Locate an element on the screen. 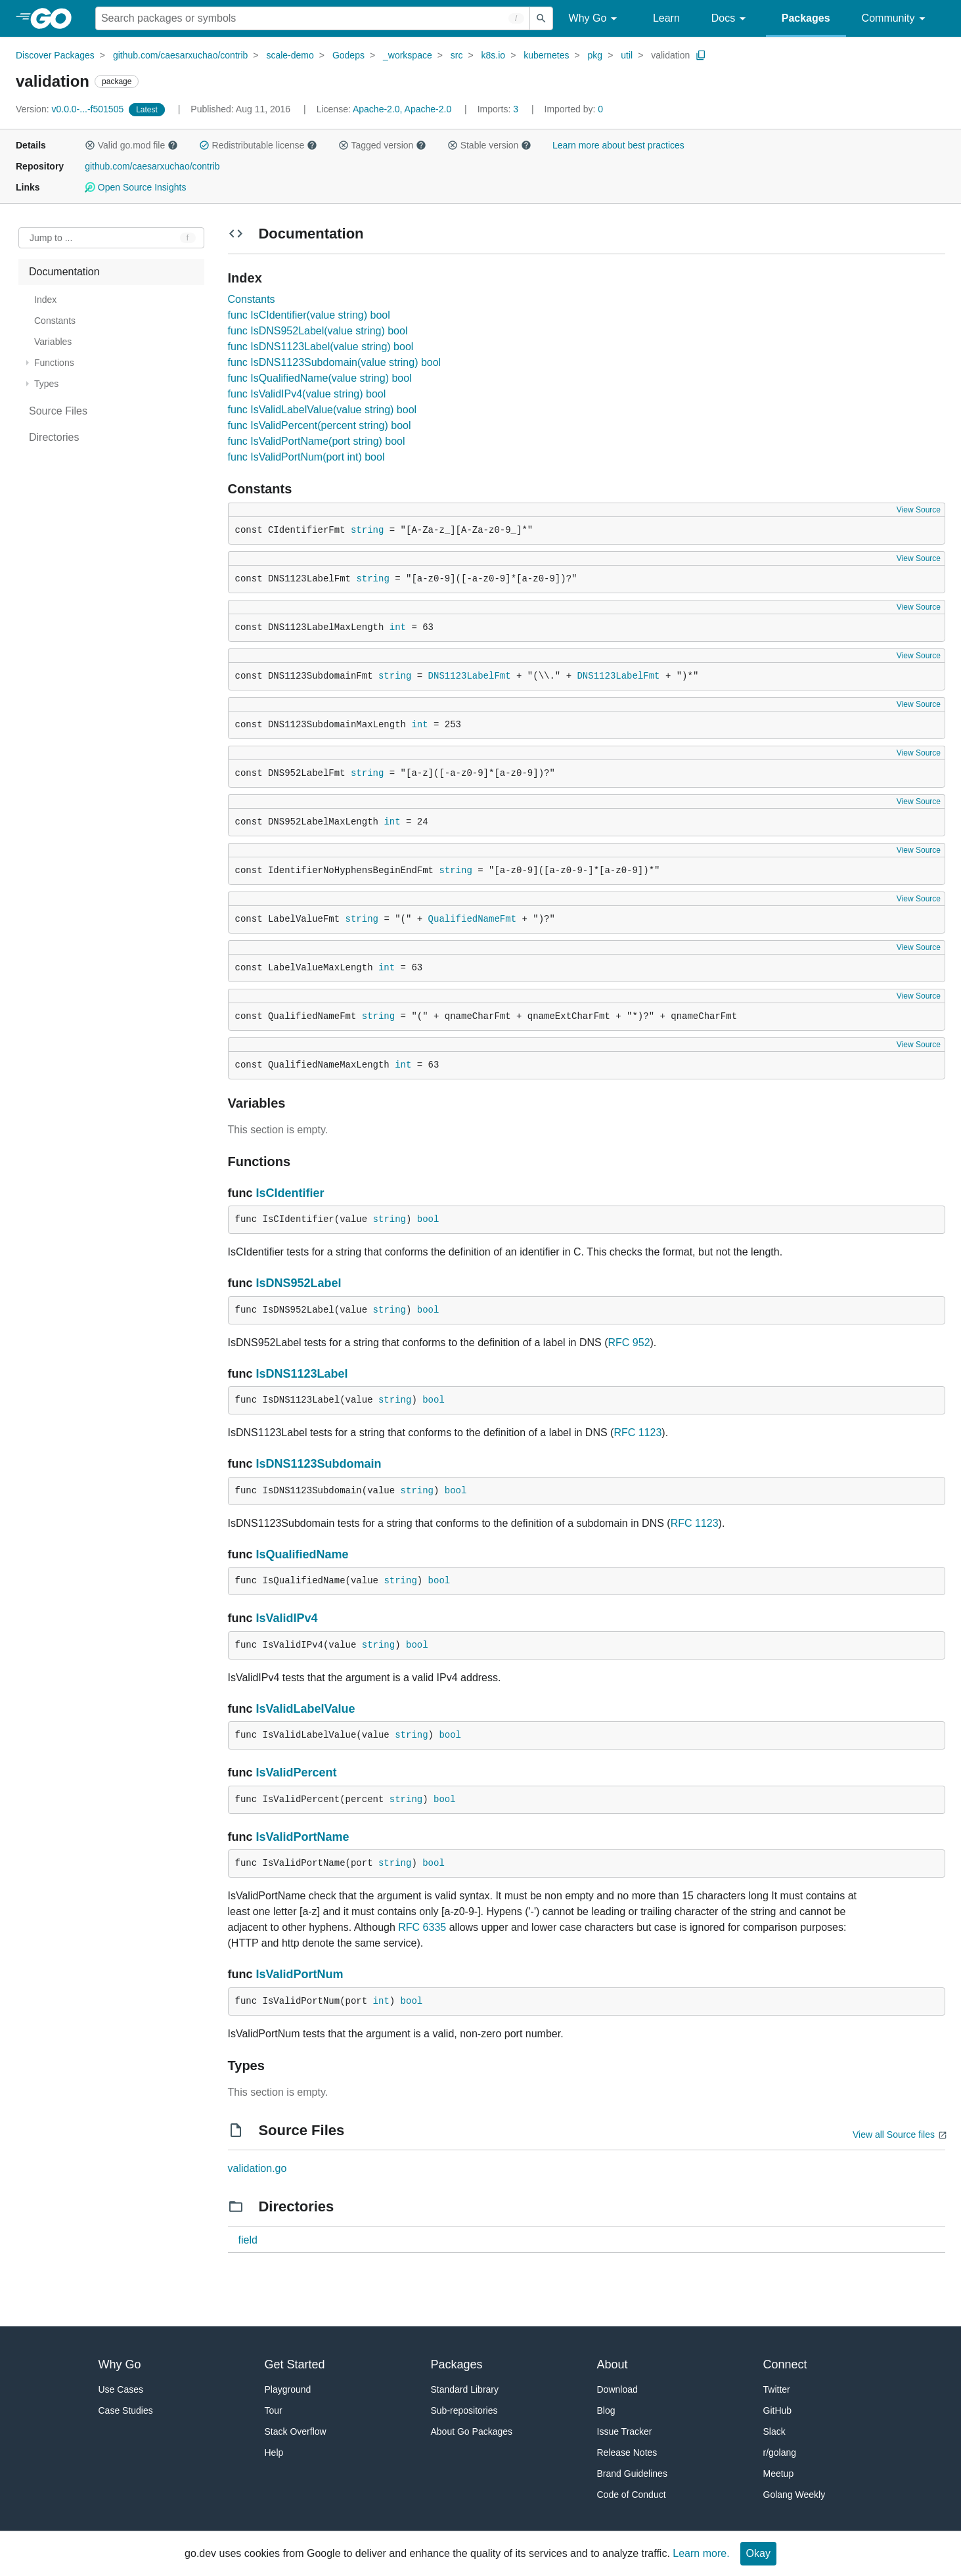 This screenshot has height=2576, width=961. field is located at coordinates (247, 2240).